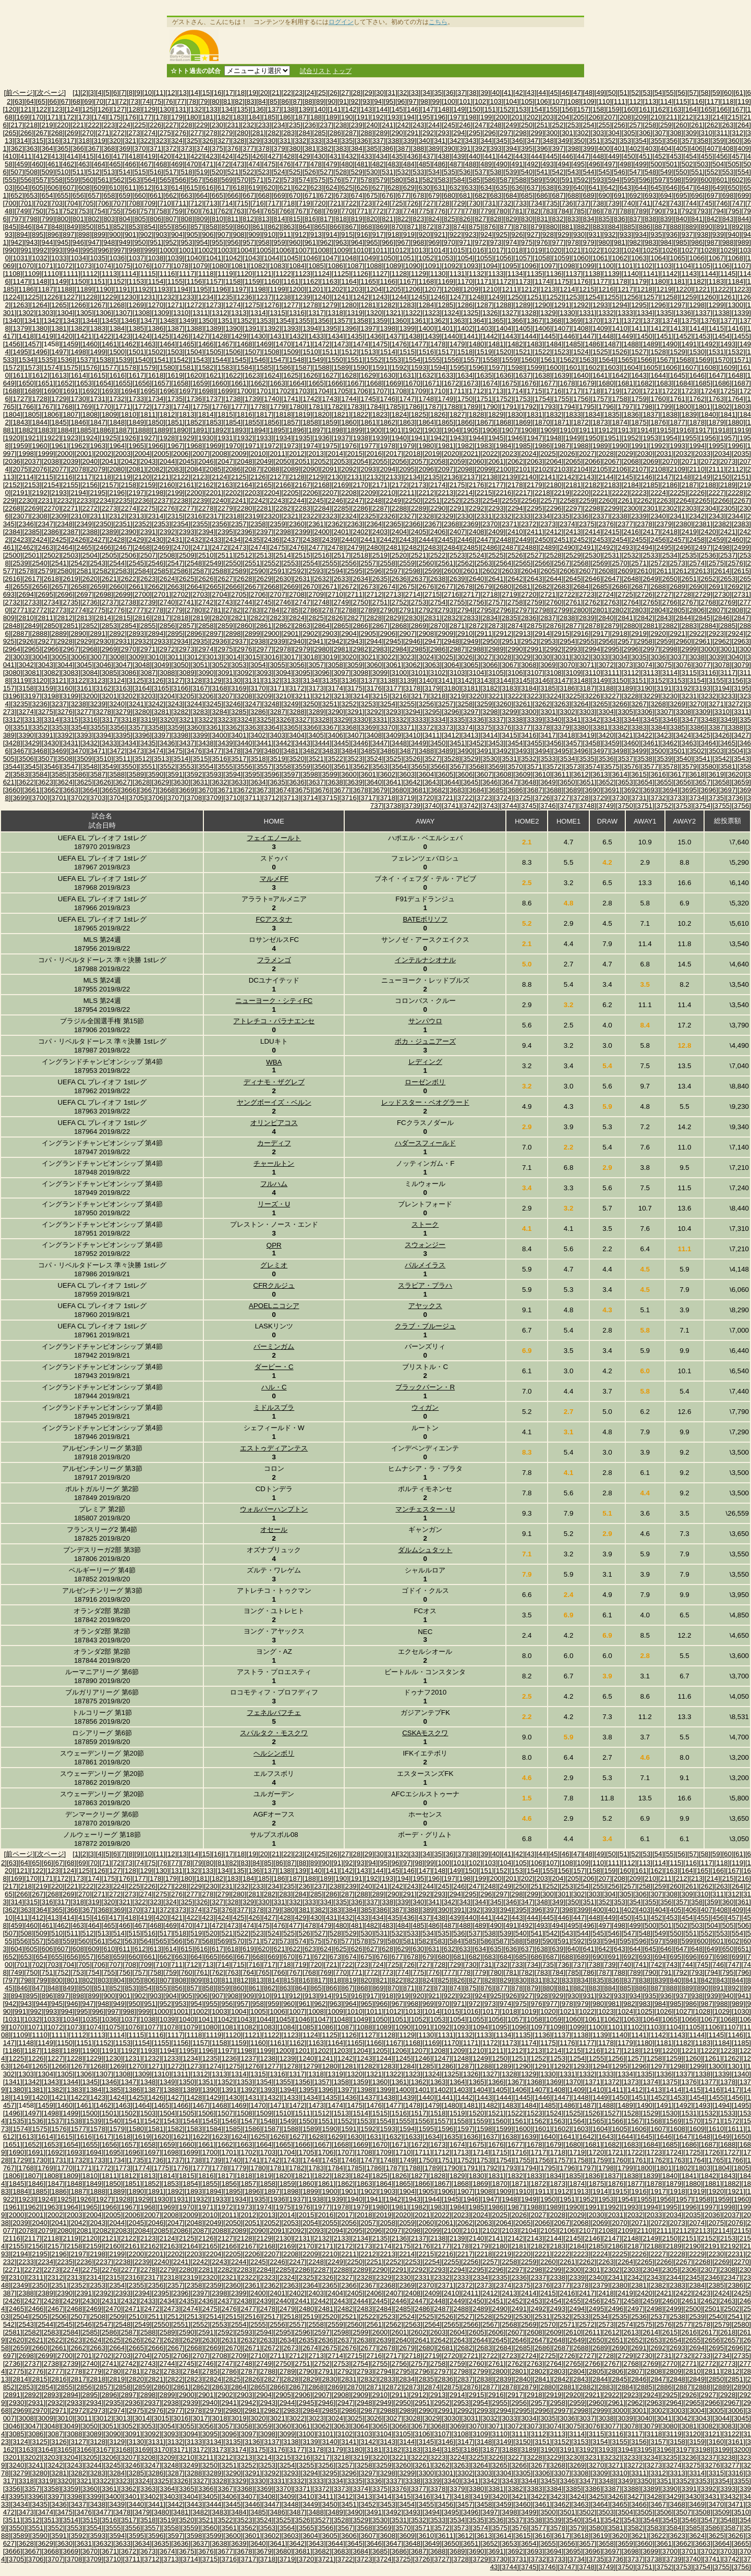 The image size is (751, 2576). Describe the element at coordinates (244, 719) in the screenshot. I see `[3324]` at that location.